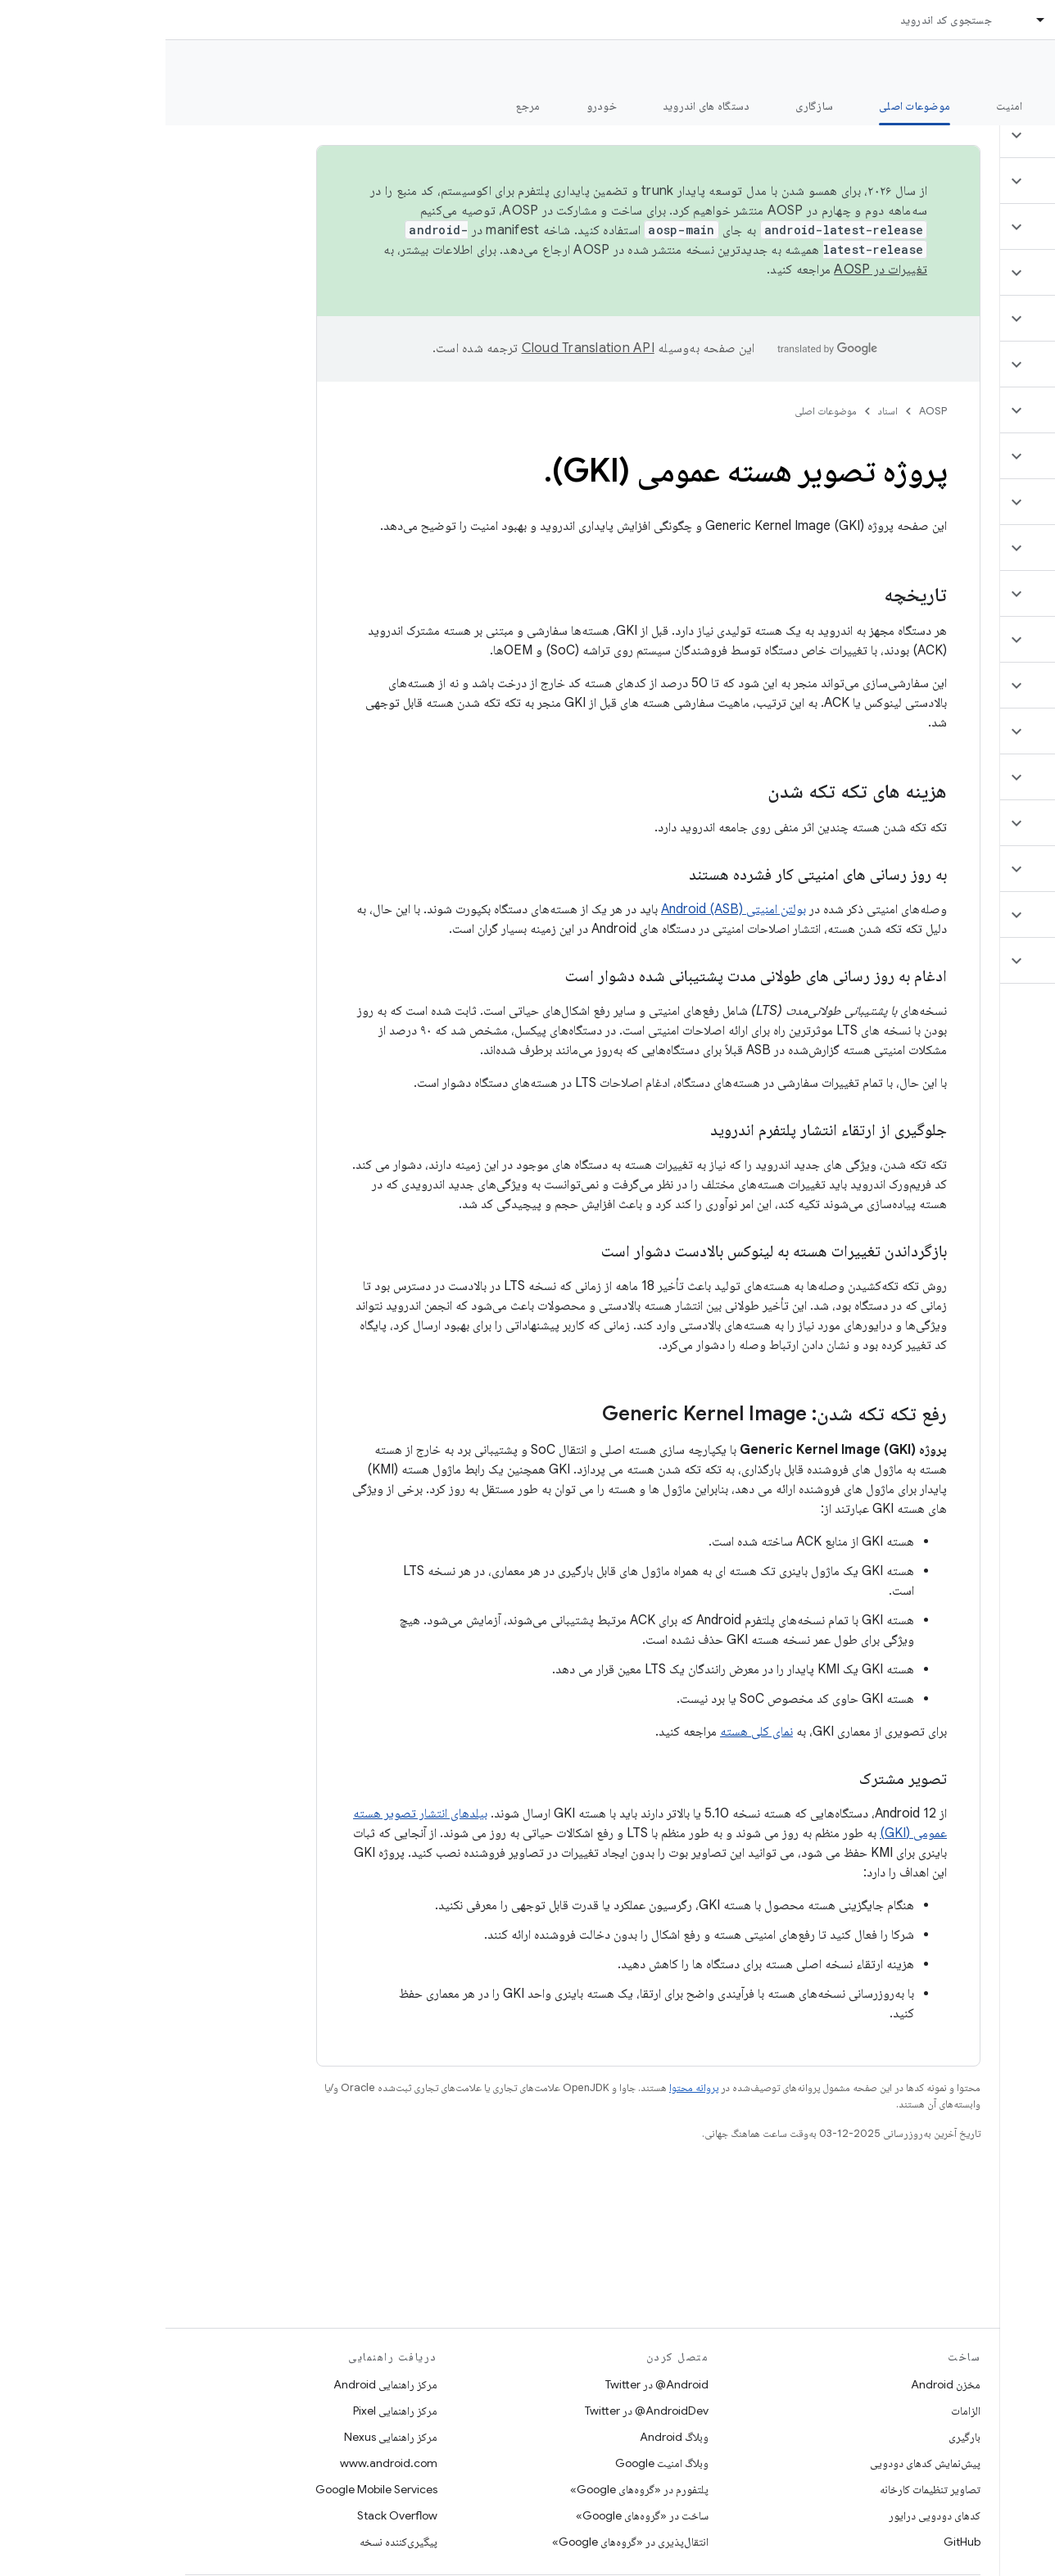  Describe the element at coordinates (363, 105) in the screenshot. I see `مرجع` at that location.